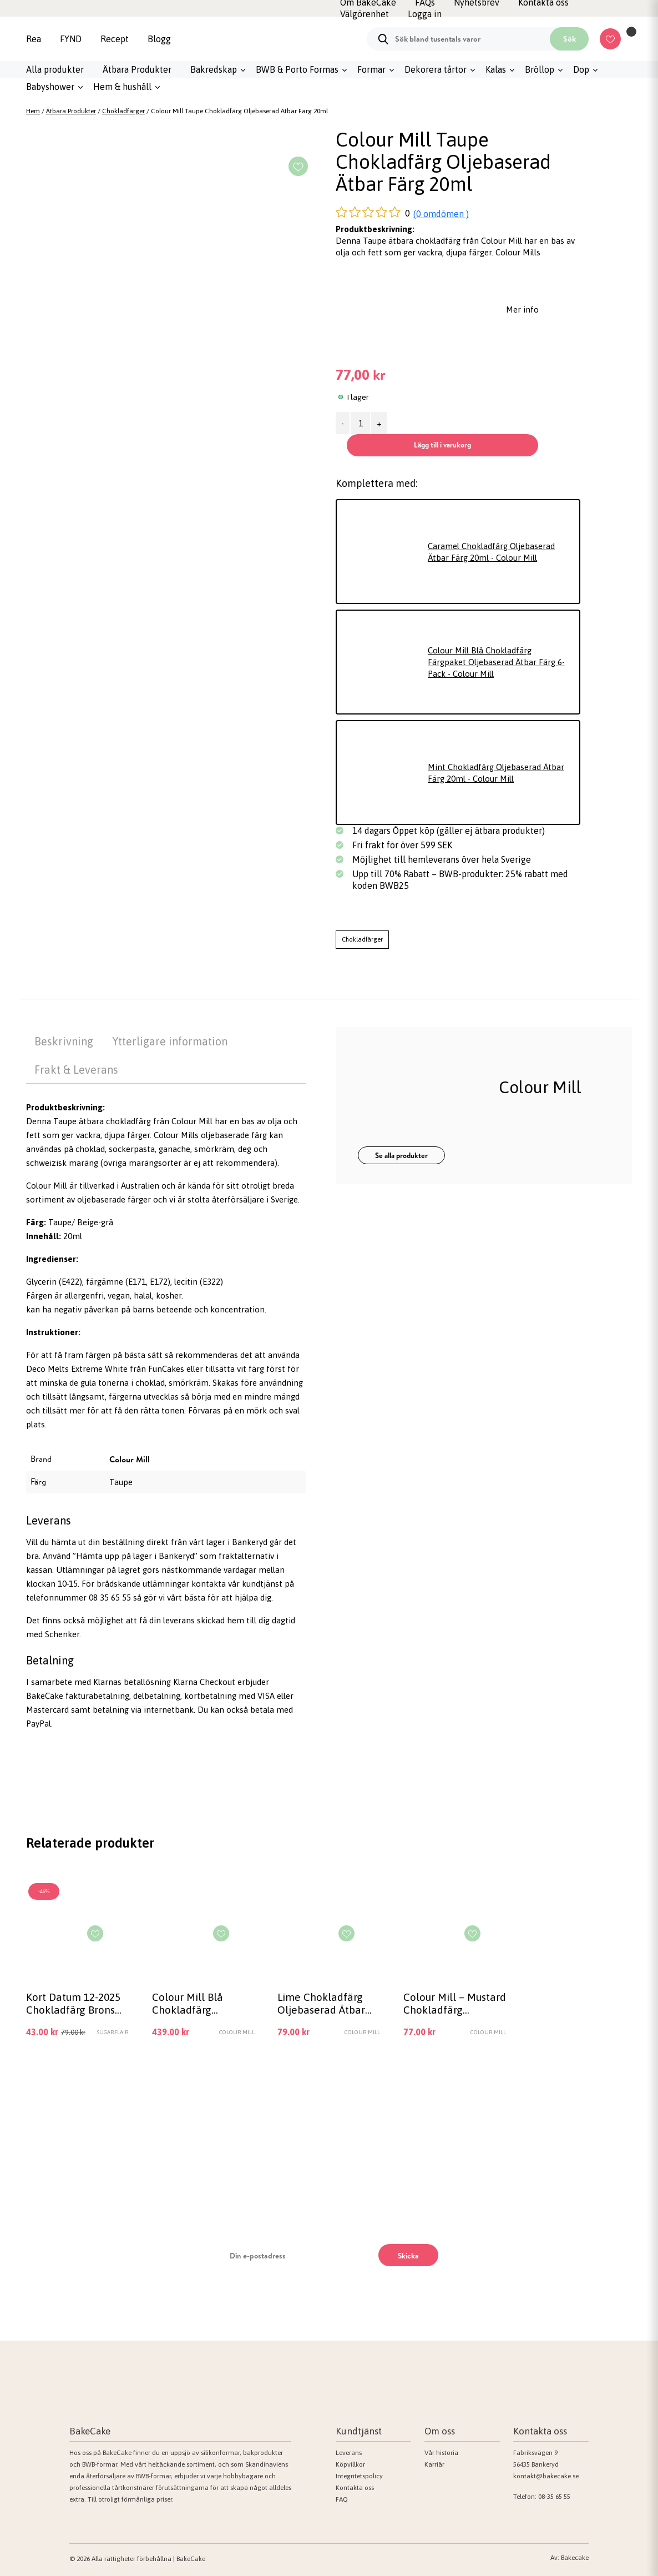 This screenshot has width=658, height=2576. I want to click on Rea, so click(33, 39).